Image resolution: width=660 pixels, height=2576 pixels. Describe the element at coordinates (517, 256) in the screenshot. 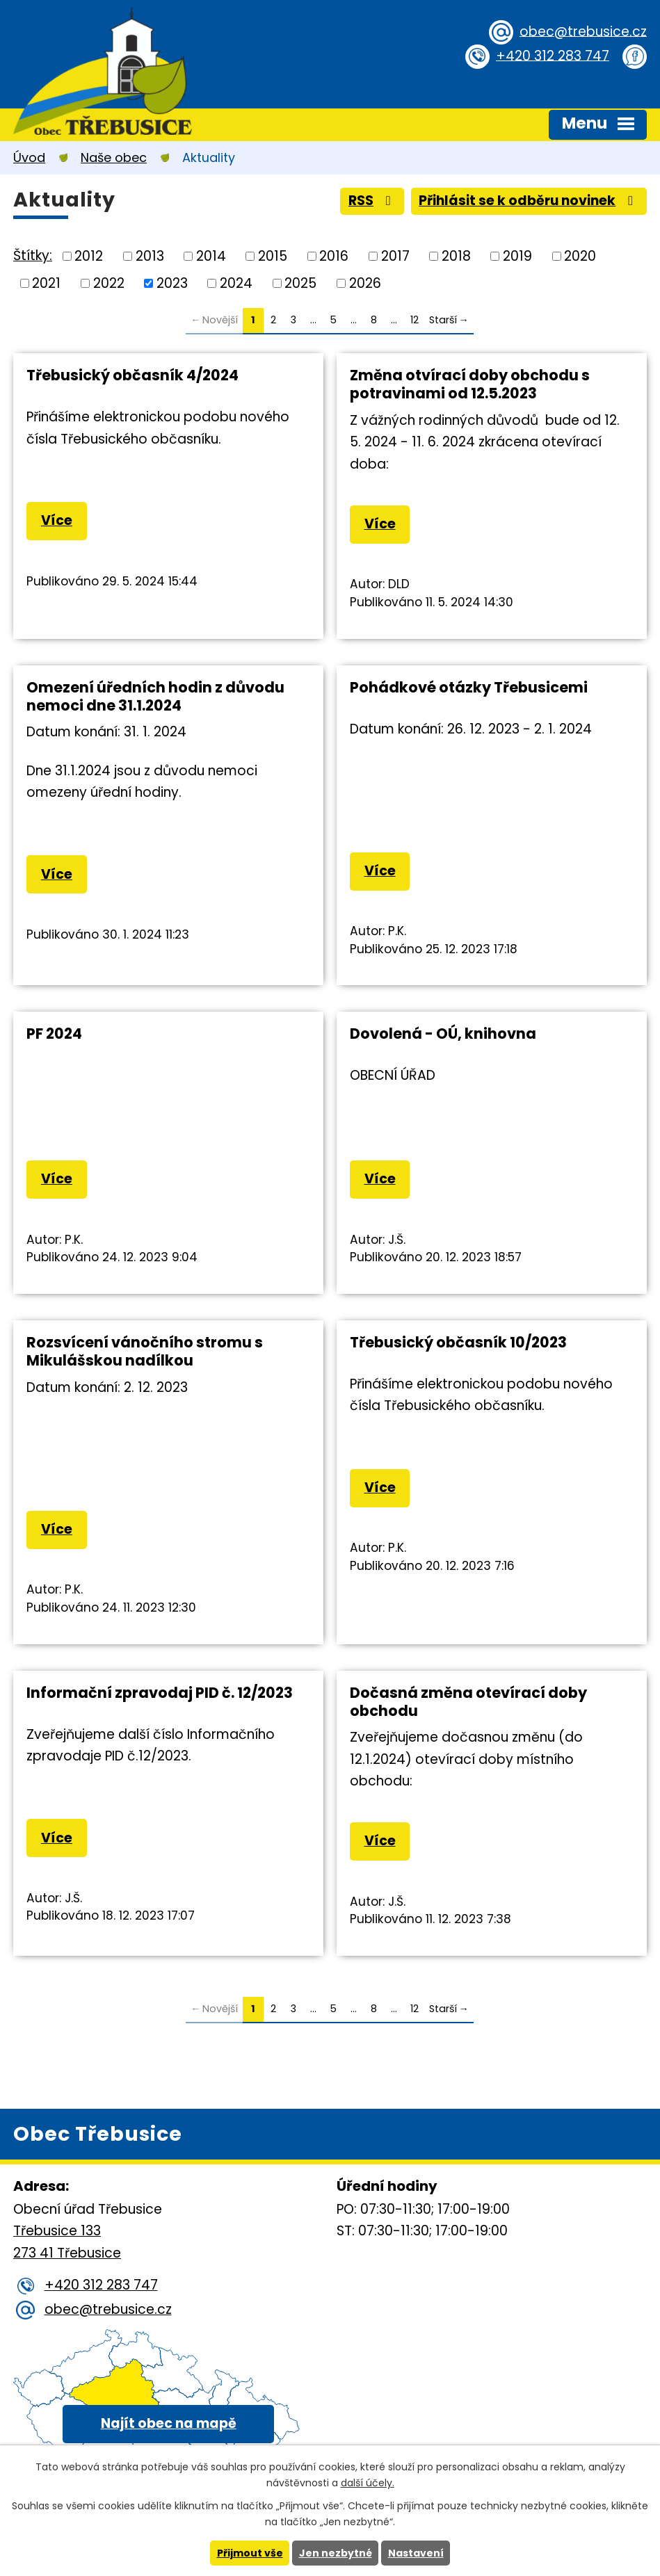

I see `2019` at that location.